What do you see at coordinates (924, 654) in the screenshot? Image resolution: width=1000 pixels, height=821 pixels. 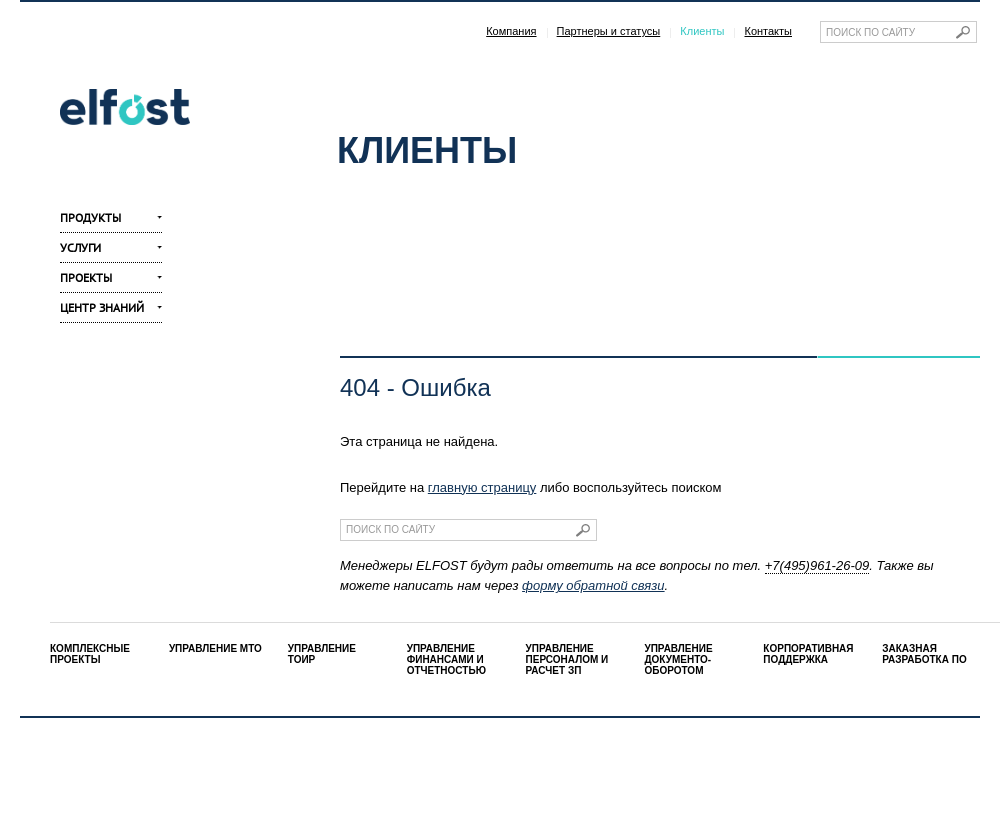 I see `ЗАКАЗНАЯ РАЗРАБОТКА ПО` at bounding box center [924, 654].